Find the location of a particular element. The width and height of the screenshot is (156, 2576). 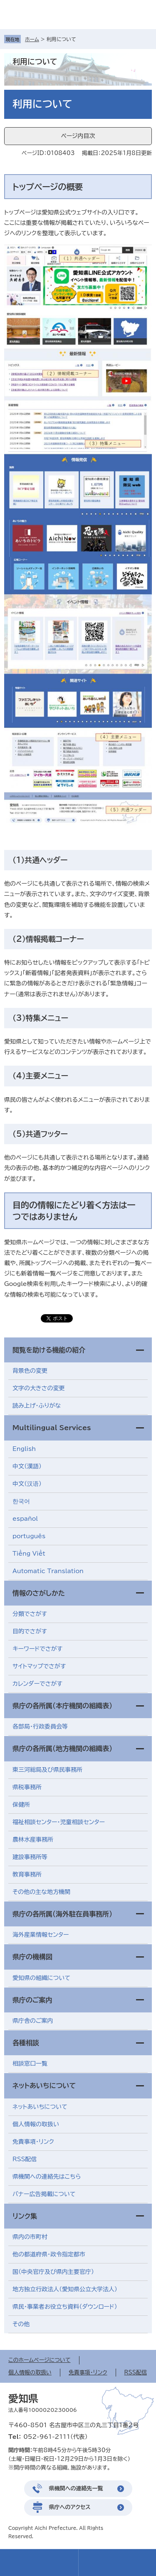

県内の市町村 is located at coordinates (29, 2237).